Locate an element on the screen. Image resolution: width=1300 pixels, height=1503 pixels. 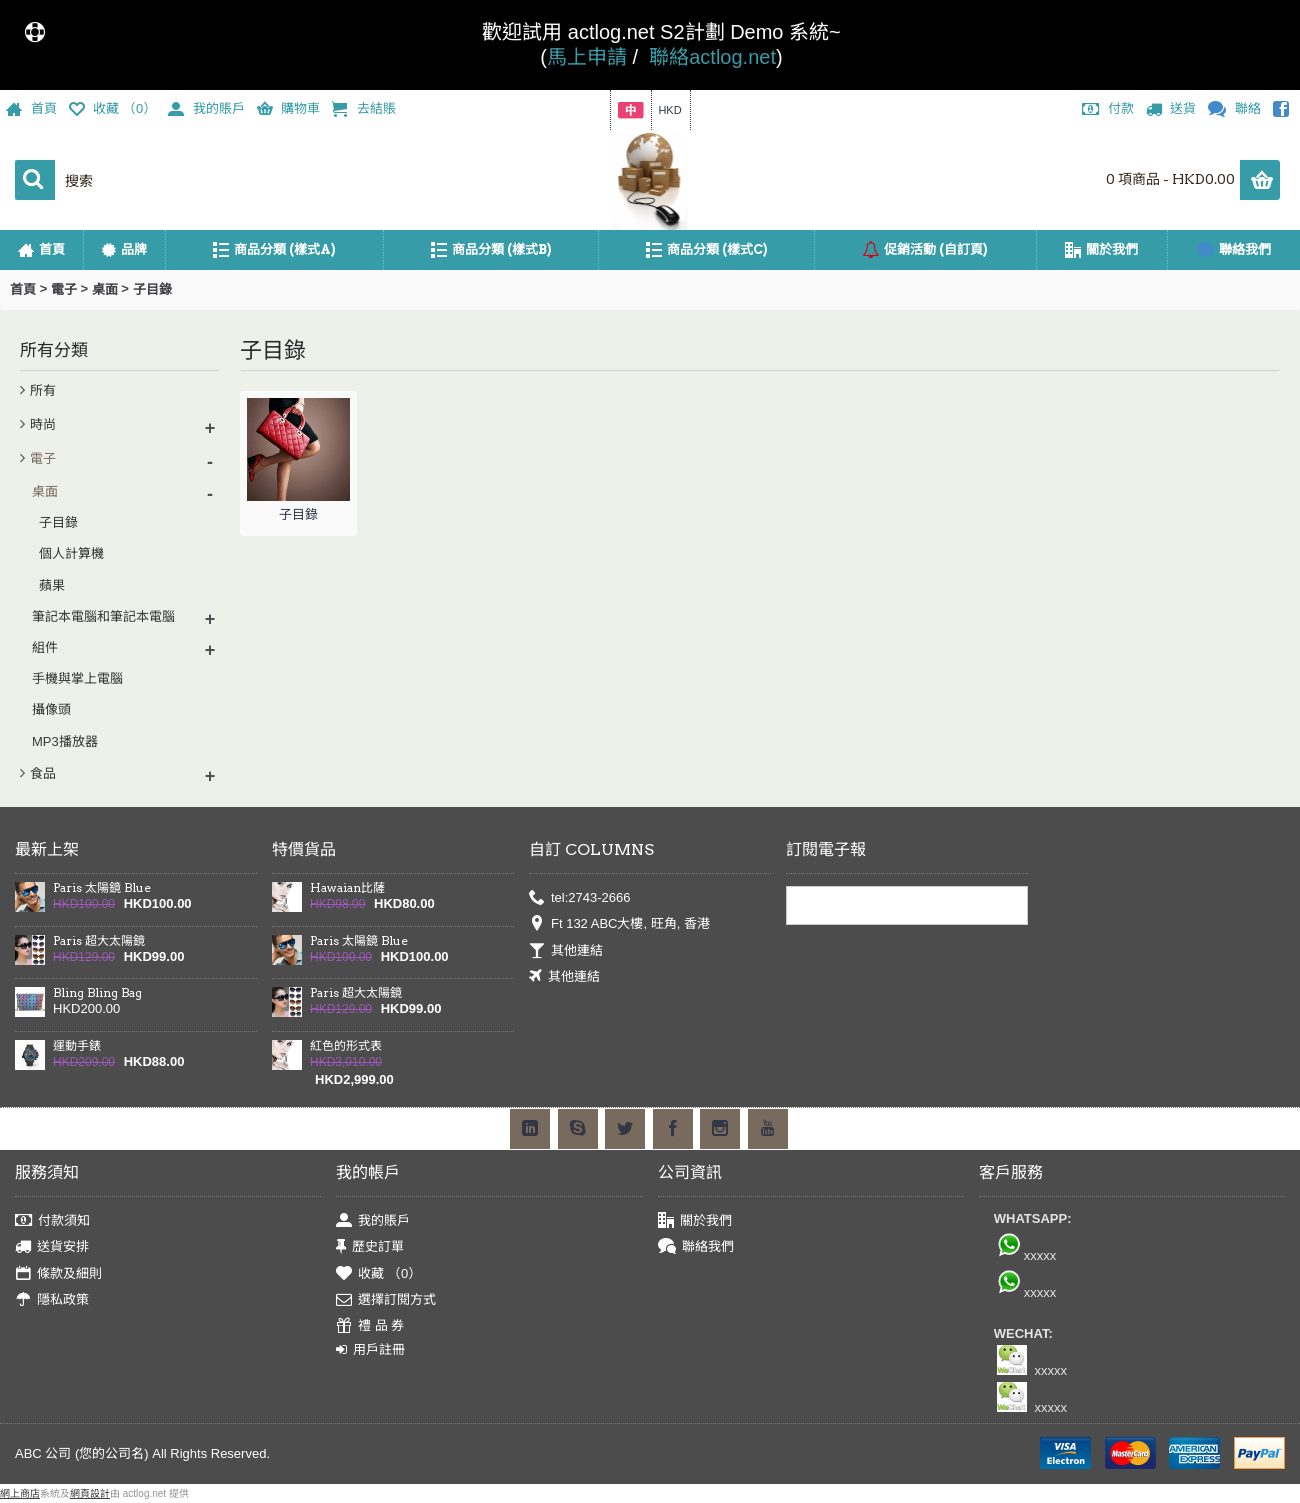
聯絡我們 is located at coordinates (696, 1247).